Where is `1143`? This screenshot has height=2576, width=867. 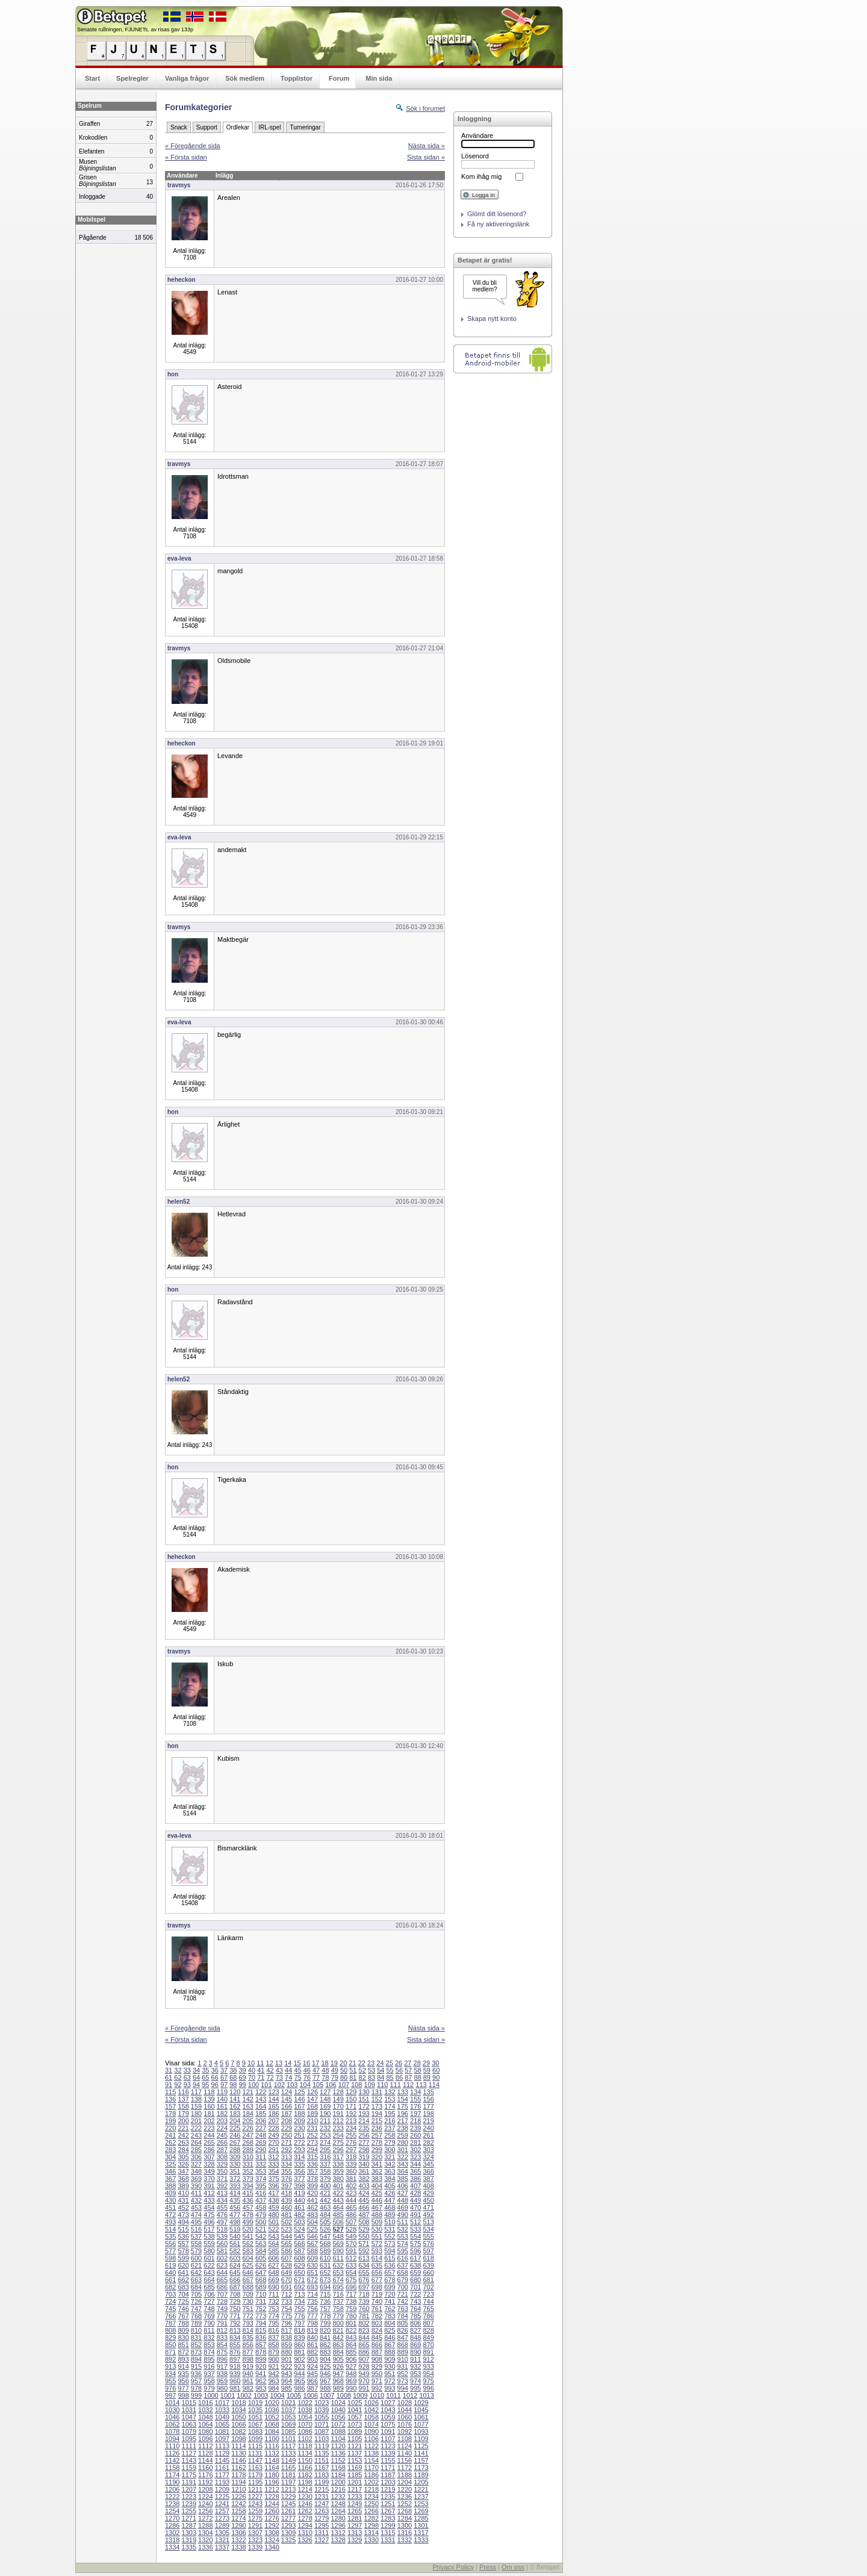 1143 is located at coordinates (189, 2460).